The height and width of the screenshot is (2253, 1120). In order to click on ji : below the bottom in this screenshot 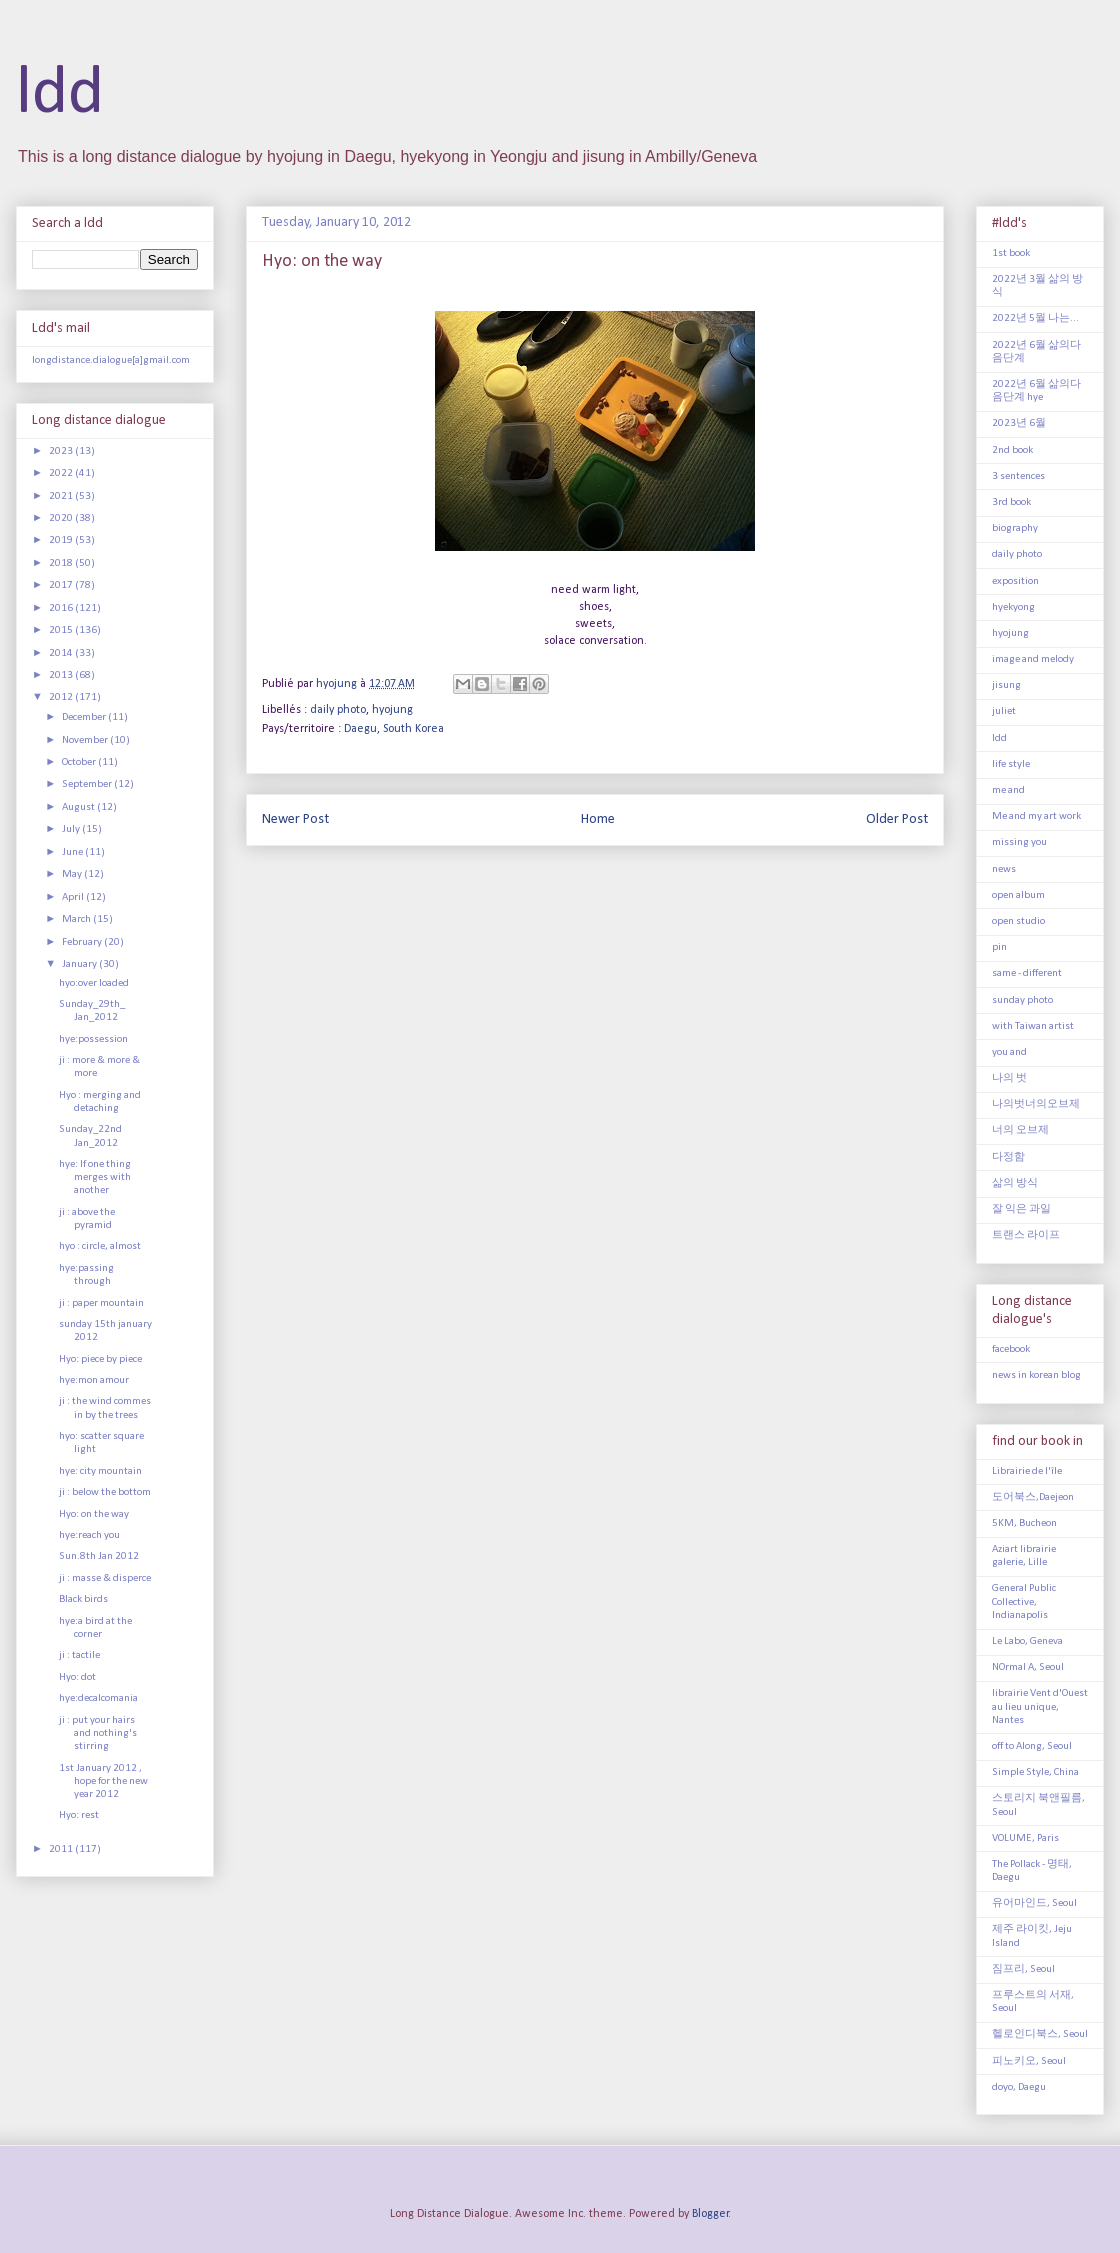, I will do `click(105, 1492)`.